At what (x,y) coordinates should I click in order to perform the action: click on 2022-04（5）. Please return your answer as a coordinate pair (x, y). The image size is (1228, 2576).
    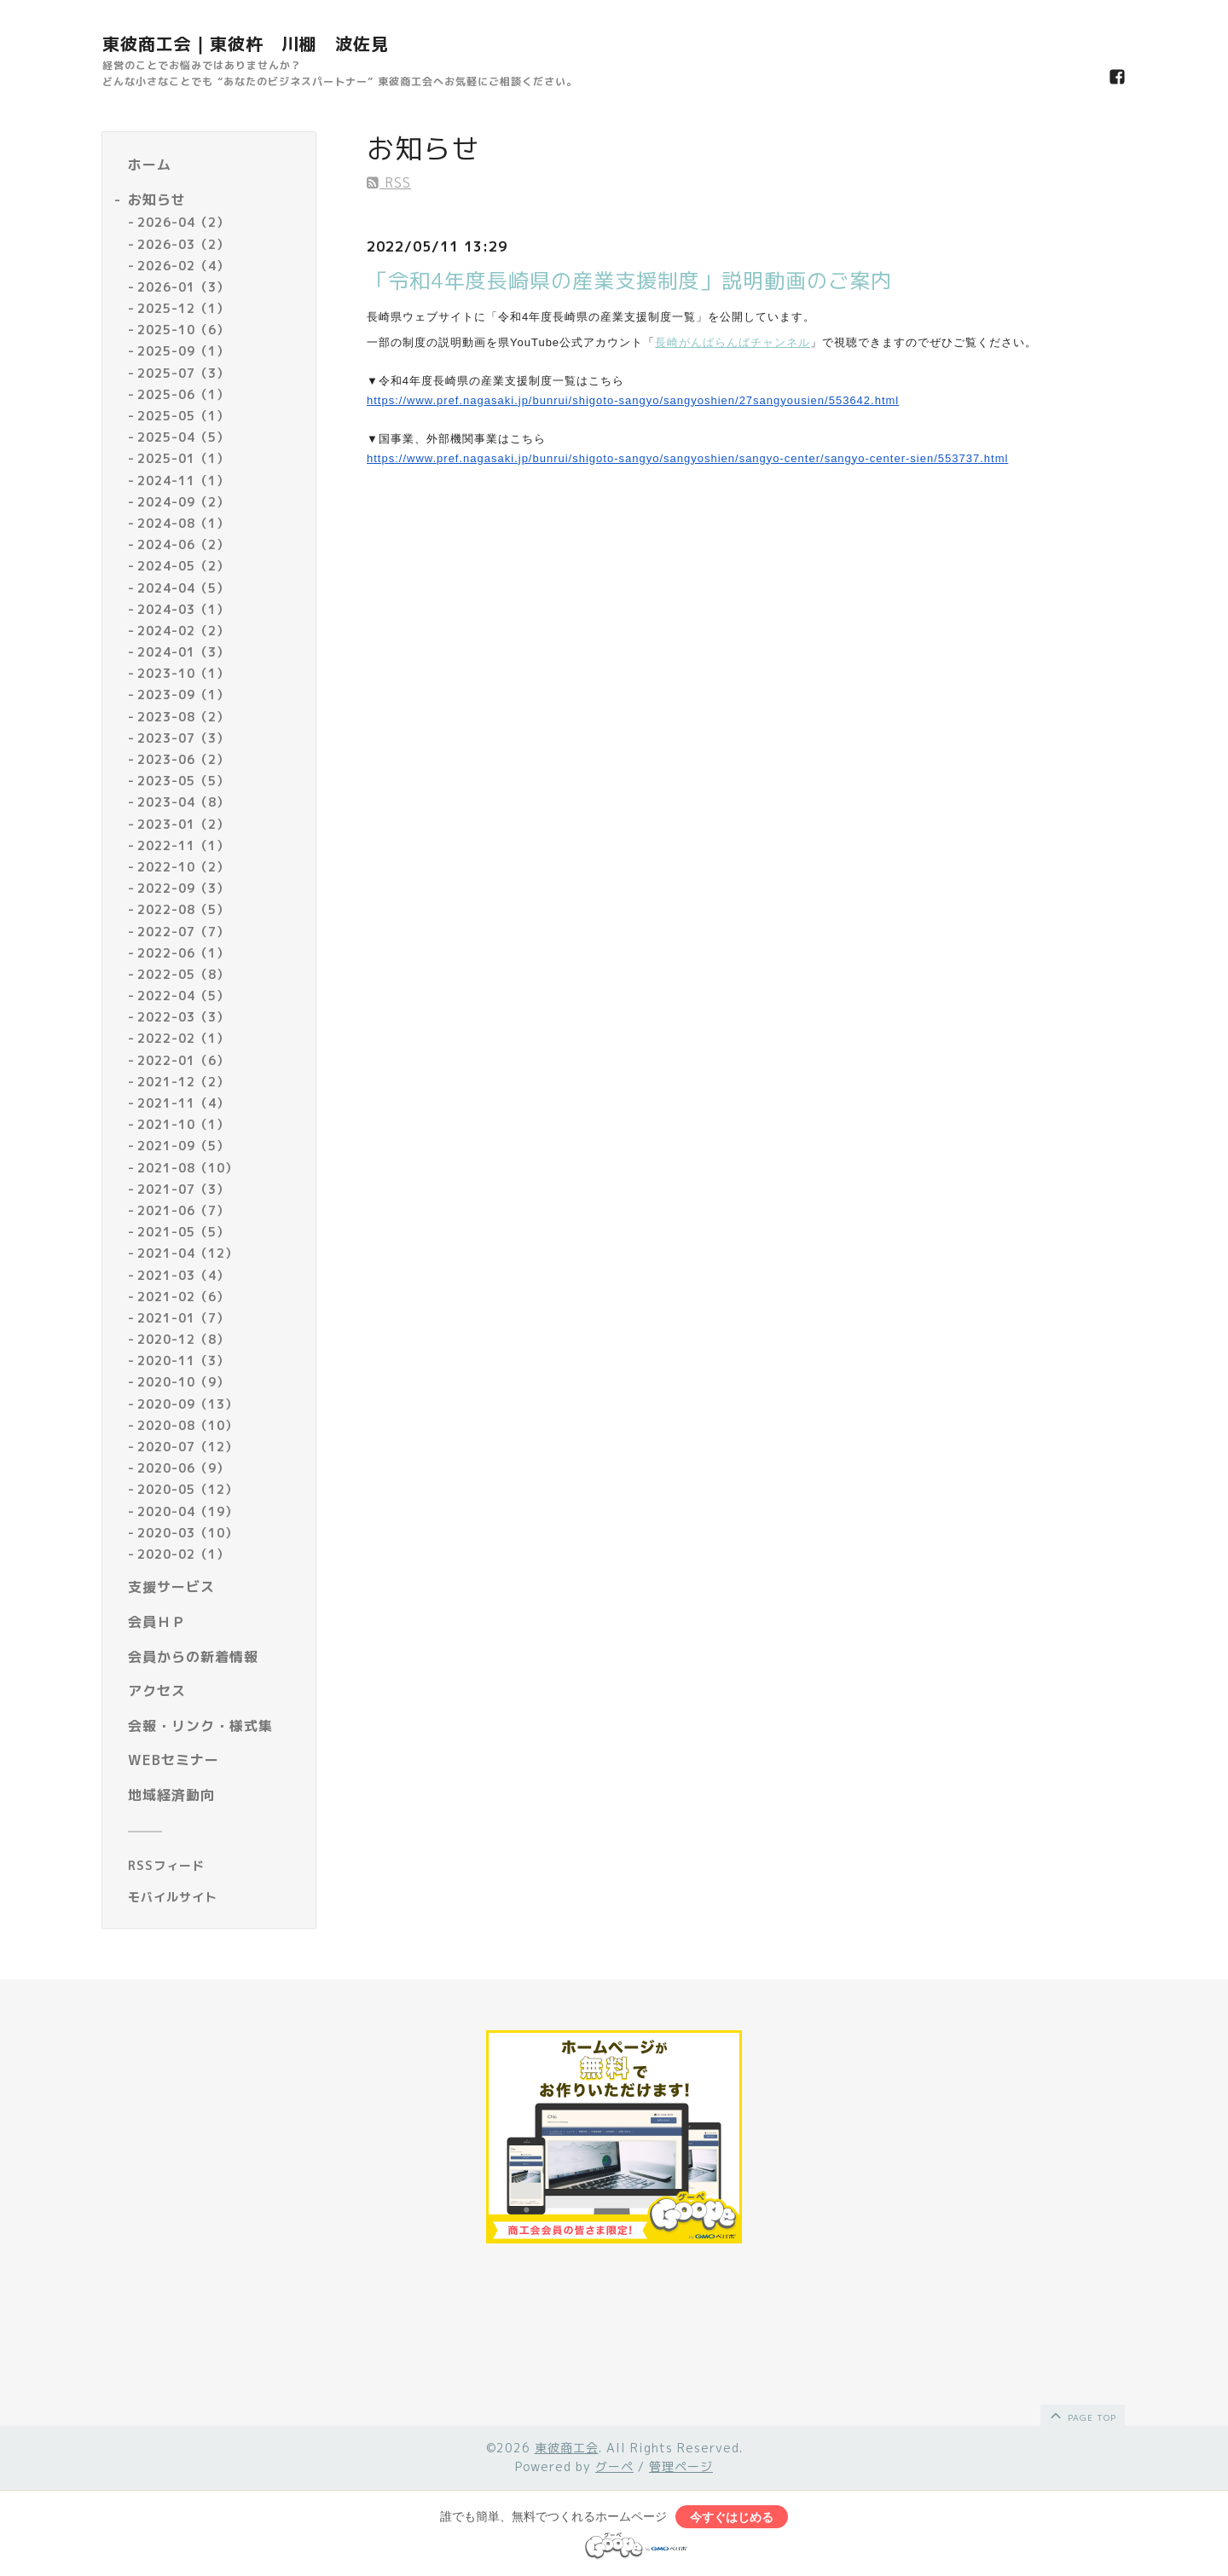
    Looking at the image, I should click on (183, 995).